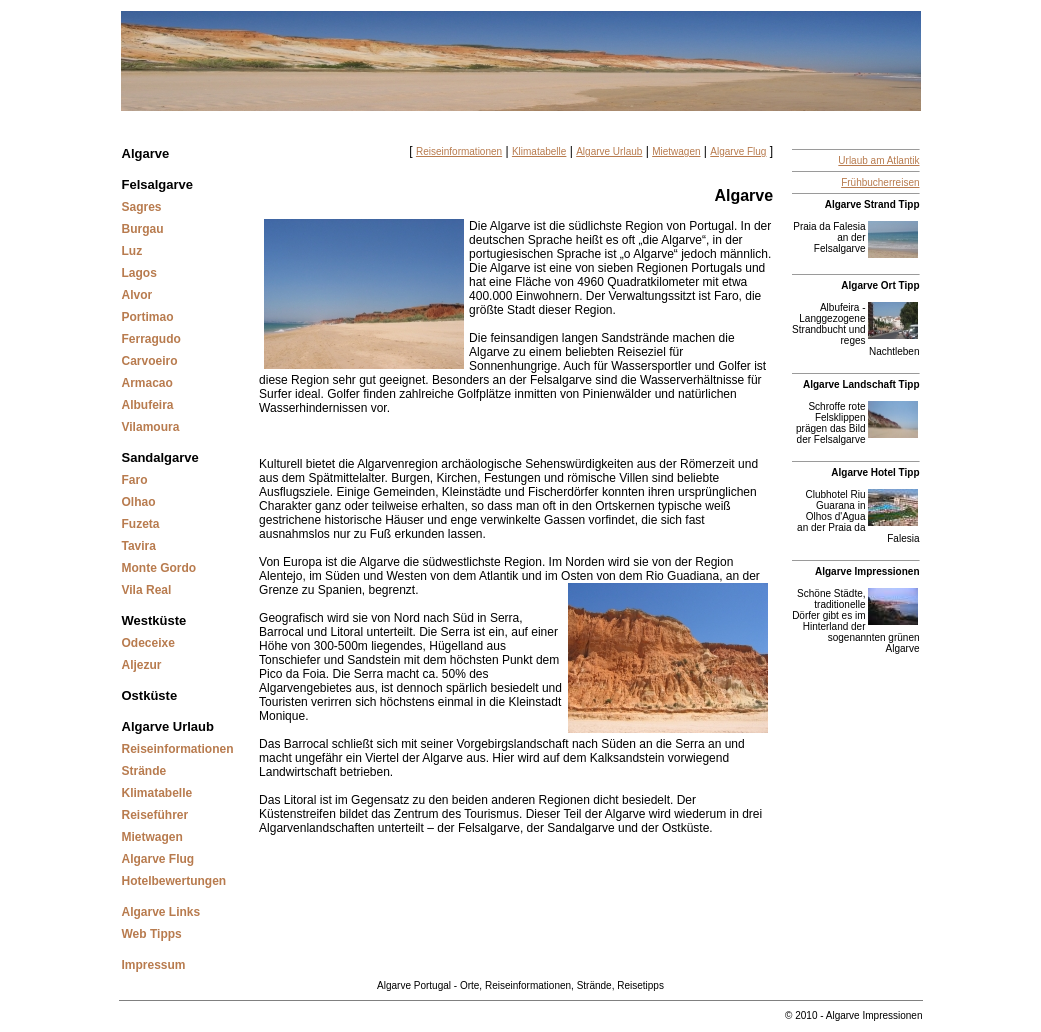  Describe the element at coordinates (151, 427) in the screenshot. I see `Vilamoura` at that location.